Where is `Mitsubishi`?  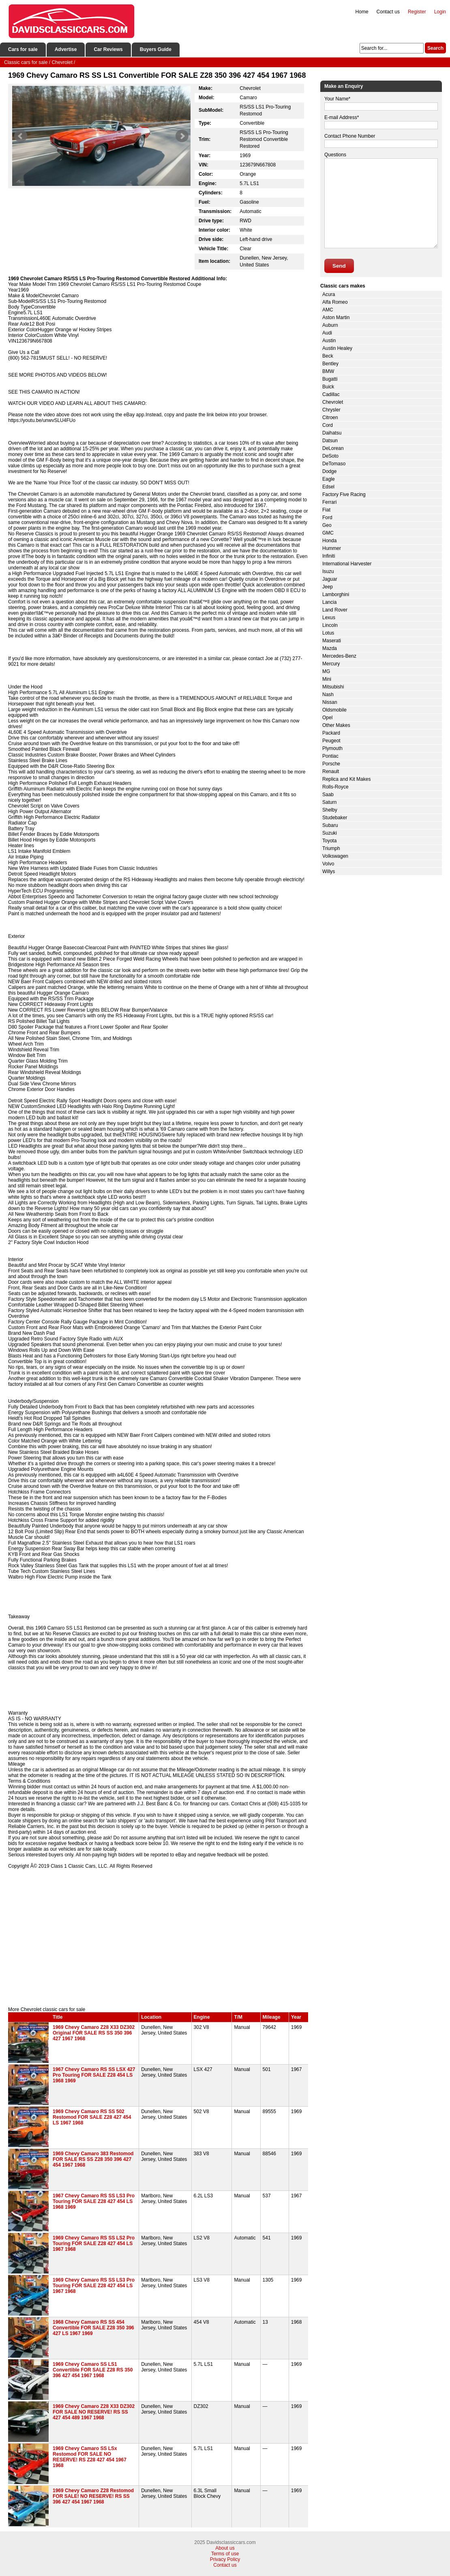
Mitsubishi is located at coordinates (333, 687).